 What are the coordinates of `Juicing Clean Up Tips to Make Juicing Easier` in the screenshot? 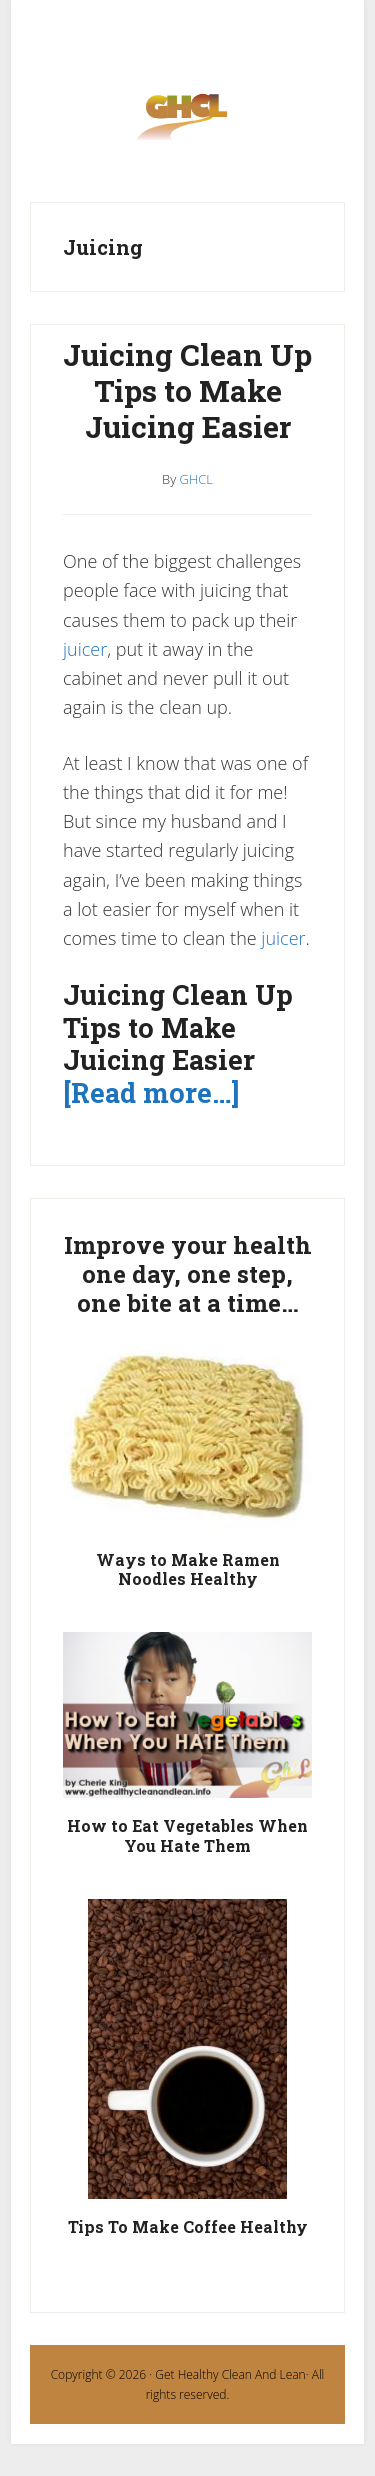 It's located at (187, 390).